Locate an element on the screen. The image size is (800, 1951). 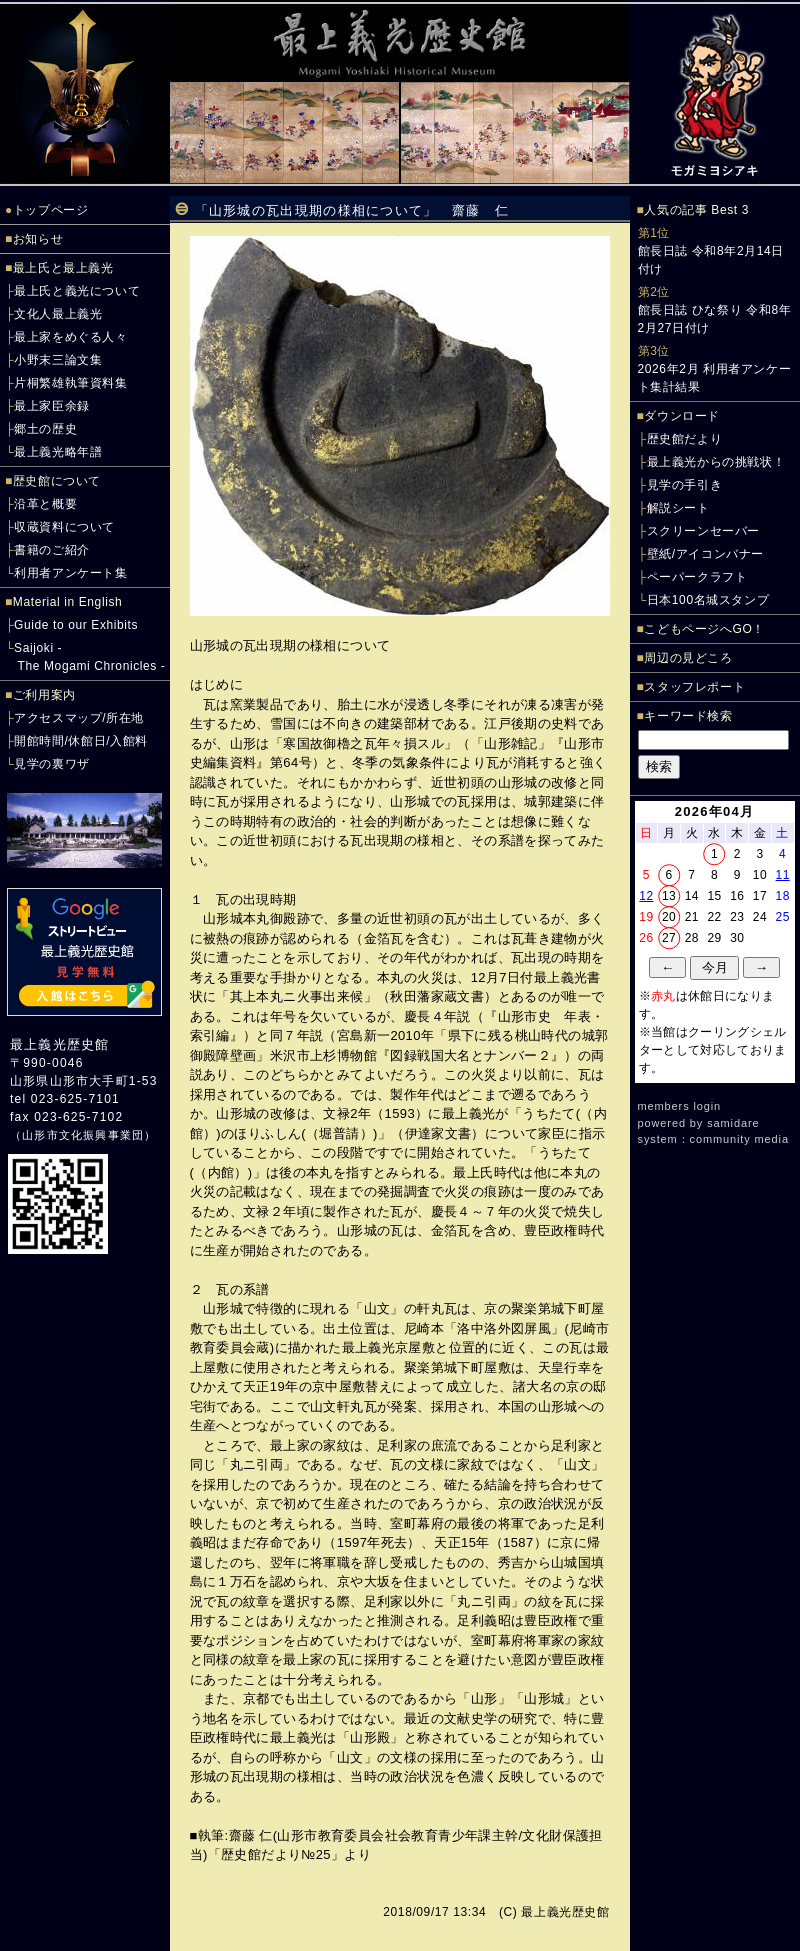
収蔵資料について is located at coordinates (64, 527).